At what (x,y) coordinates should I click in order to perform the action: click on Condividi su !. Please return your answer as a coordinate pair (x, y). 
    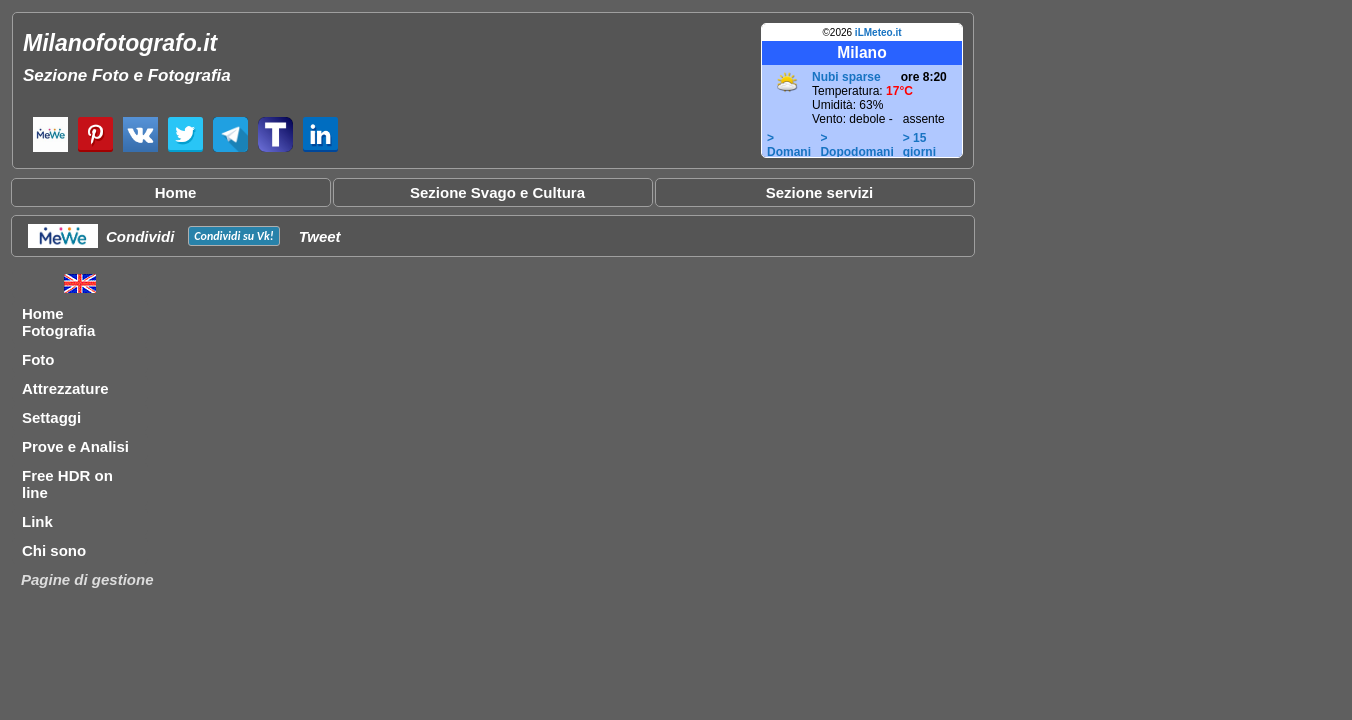
    Looking at the image, I should click on (233, 236).